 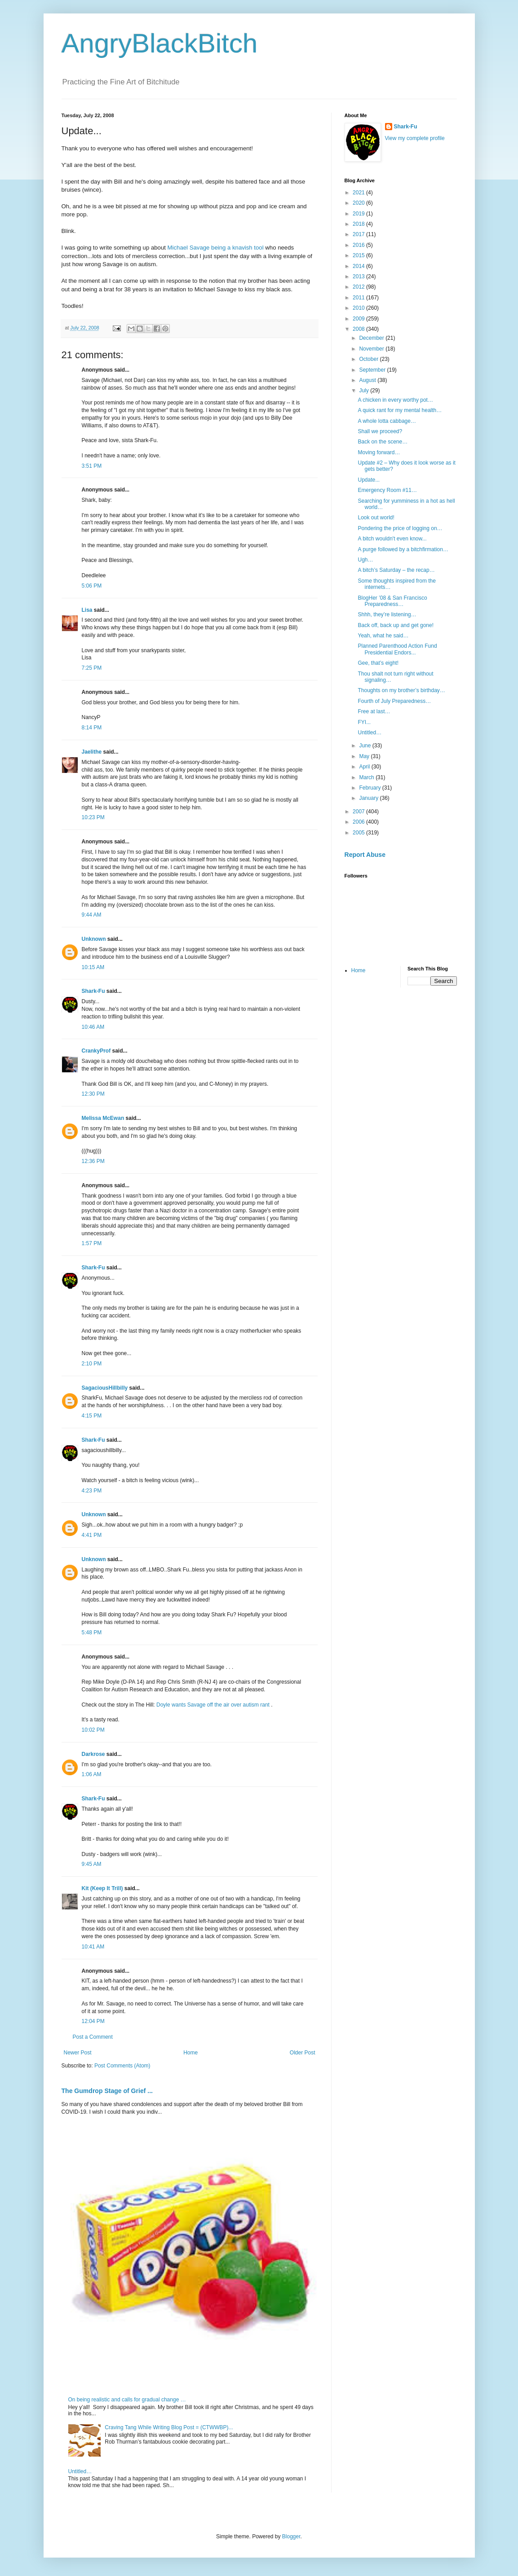 What do you see at coordinates (392, 538) in the screenshot?
I see `A bitch wouldn't even know...` at bounding box center [392, 538].